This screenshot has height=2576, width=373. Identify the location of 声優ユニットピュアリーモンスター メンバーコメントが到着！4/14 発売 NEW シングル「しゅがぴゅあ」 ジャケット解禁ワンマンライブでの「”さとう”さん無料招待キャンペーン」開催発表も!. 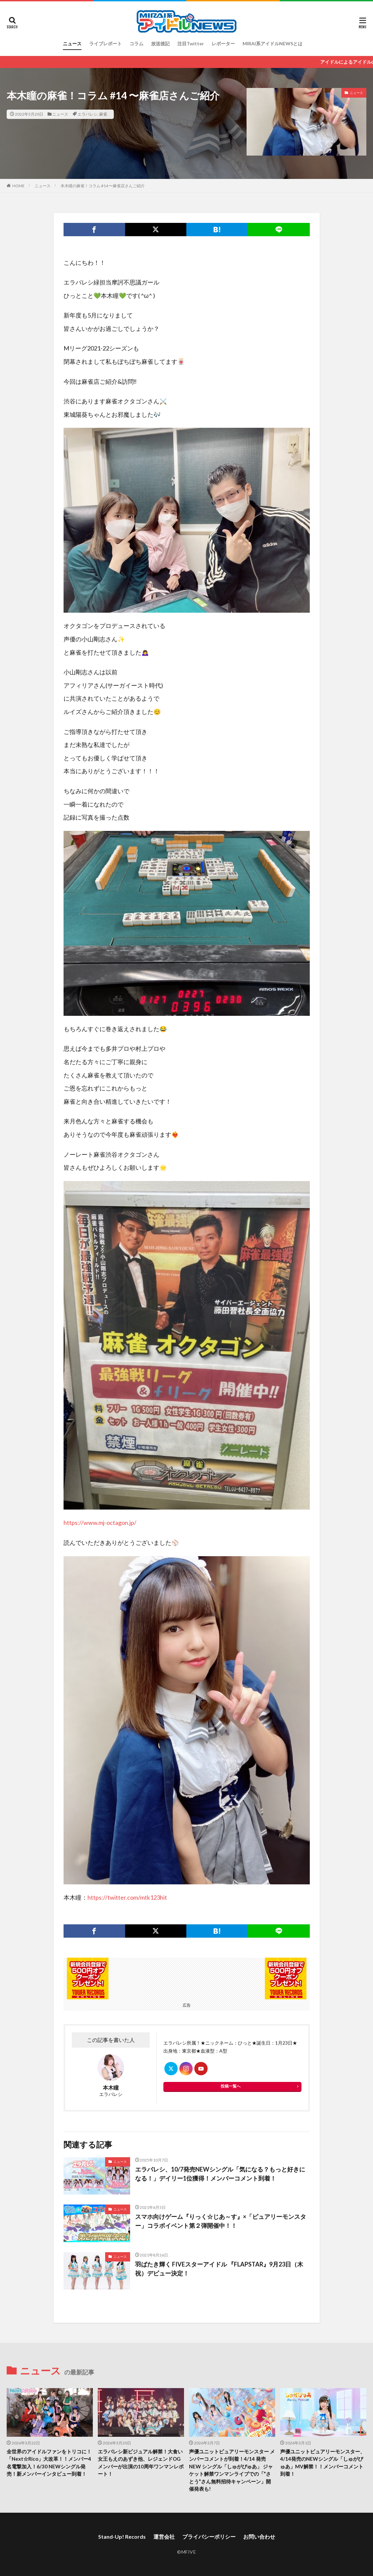
(232, 2470).